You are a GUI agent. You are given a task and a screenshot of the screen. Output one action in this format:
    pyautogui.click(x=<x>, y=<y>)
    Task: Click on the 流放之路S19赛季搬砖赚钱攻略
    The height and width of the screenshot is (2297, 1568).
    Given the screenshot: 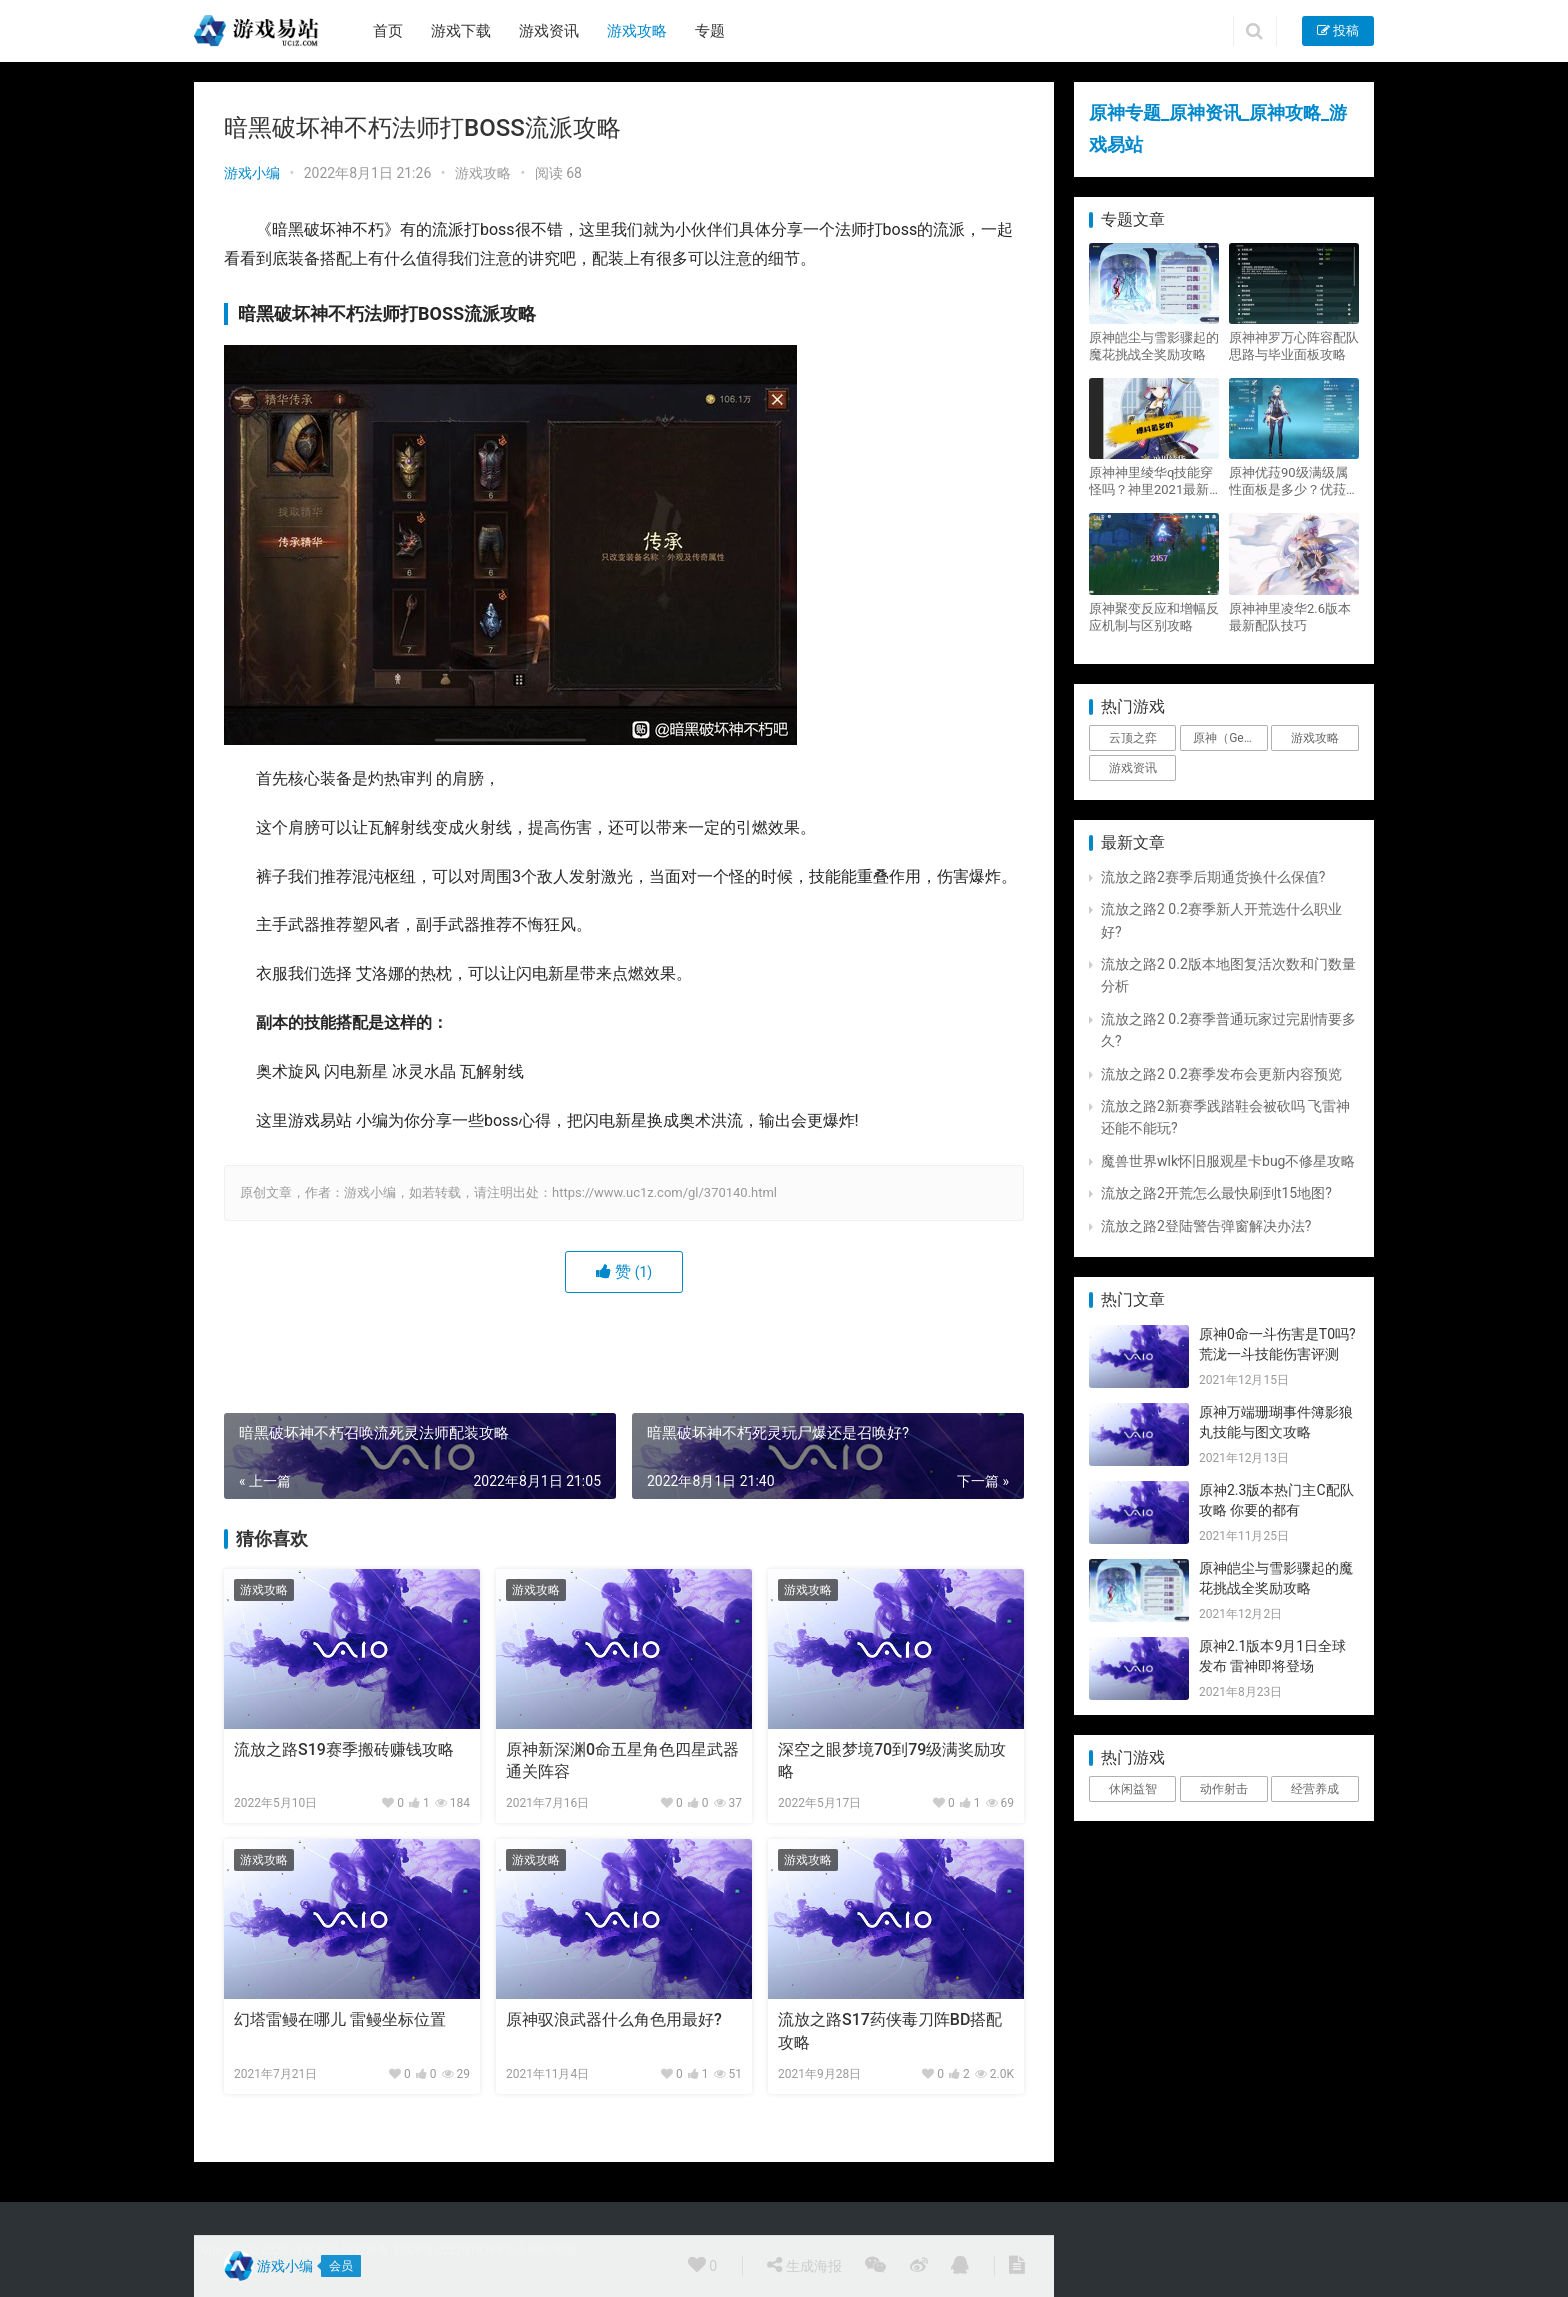 What is the action you would take?
    pyautogui.click(x=344, y=1749)
    